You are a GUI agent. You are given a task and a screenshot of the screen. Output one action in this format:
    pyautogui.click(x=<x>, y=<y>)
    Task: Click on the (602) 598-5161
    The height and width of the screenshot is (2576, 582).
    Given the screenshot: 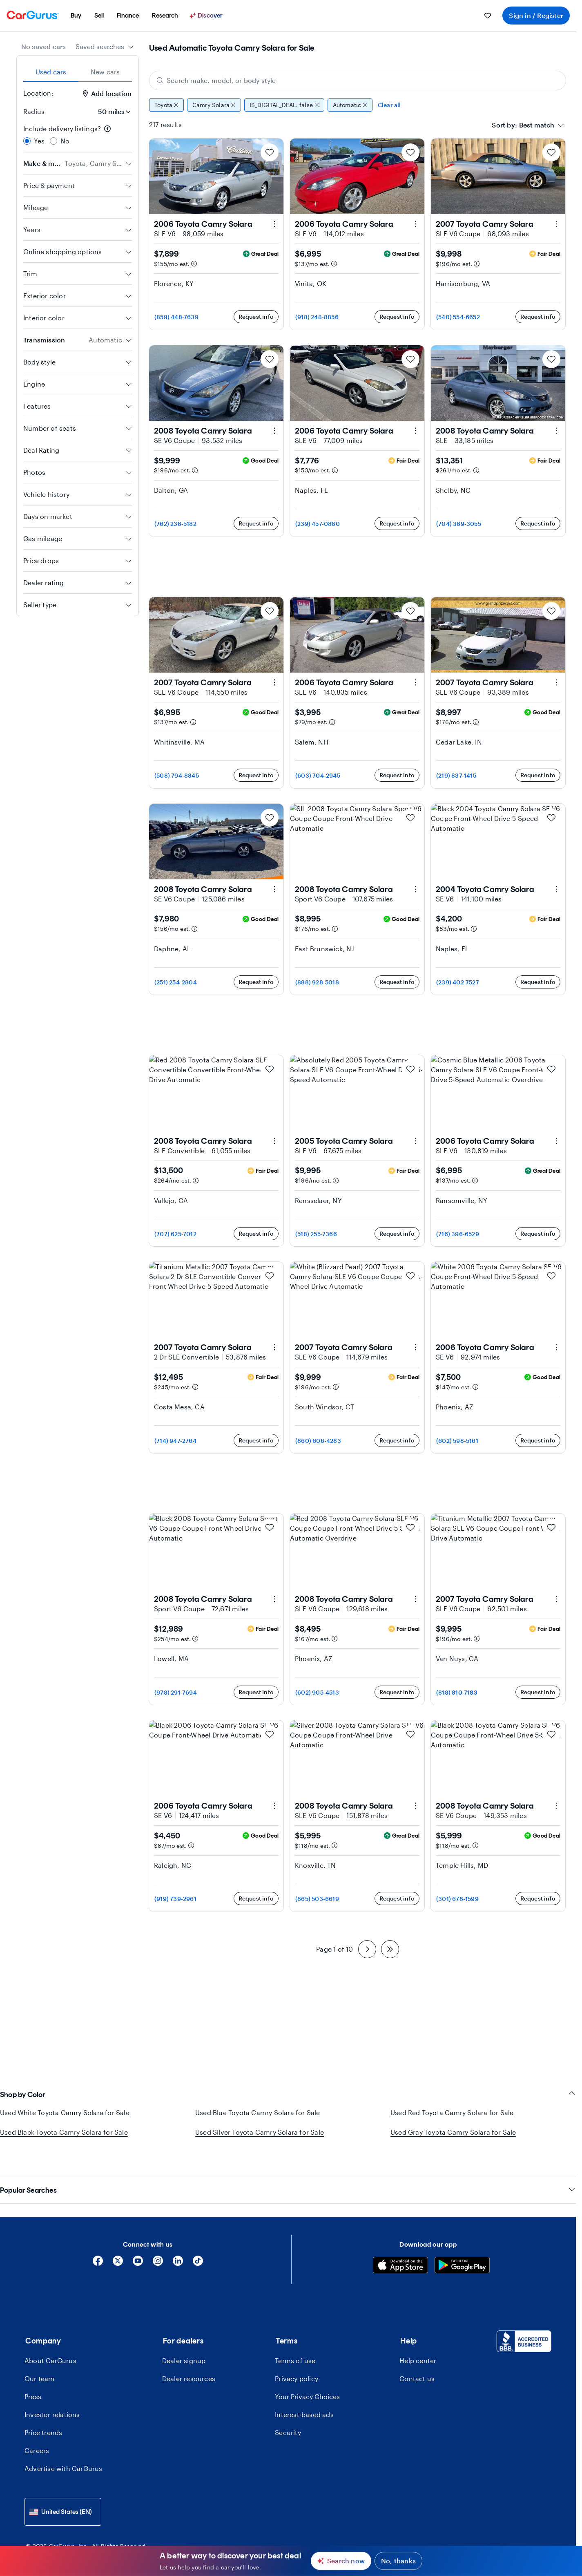 What is the action you would take?
    pyautogui.click(x=457, y=1440)
    